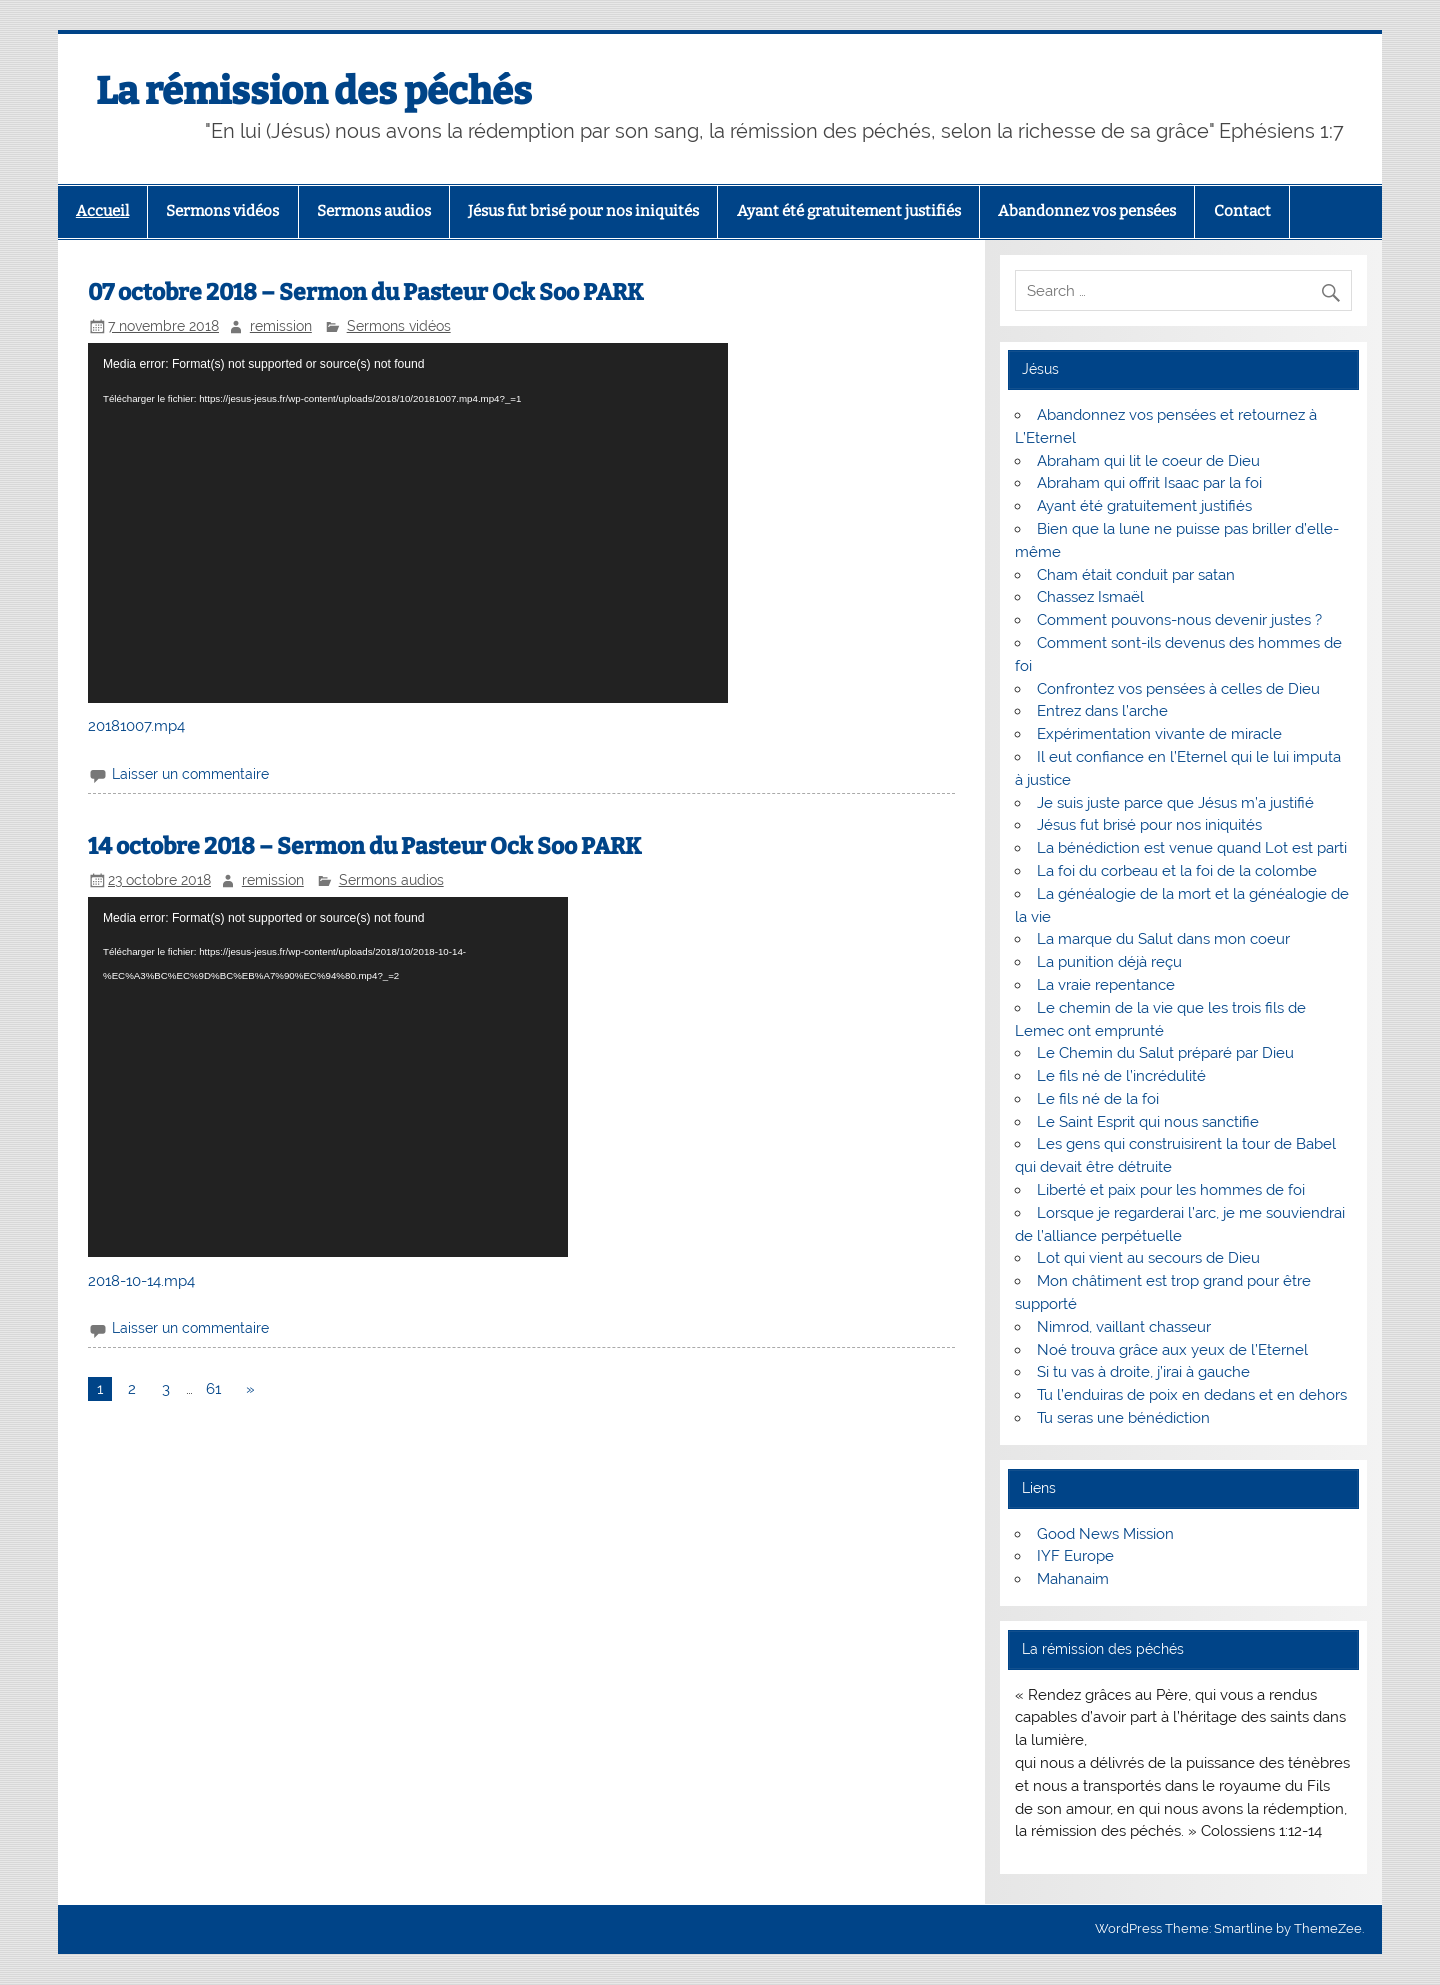 Image resolution: width=1440 pixels, height=1985 pixels. What do you see at coordinates (1087, 211) in the screenshot?
I see `Abandonnez vos pensées` at bounding box center [1087, 211].